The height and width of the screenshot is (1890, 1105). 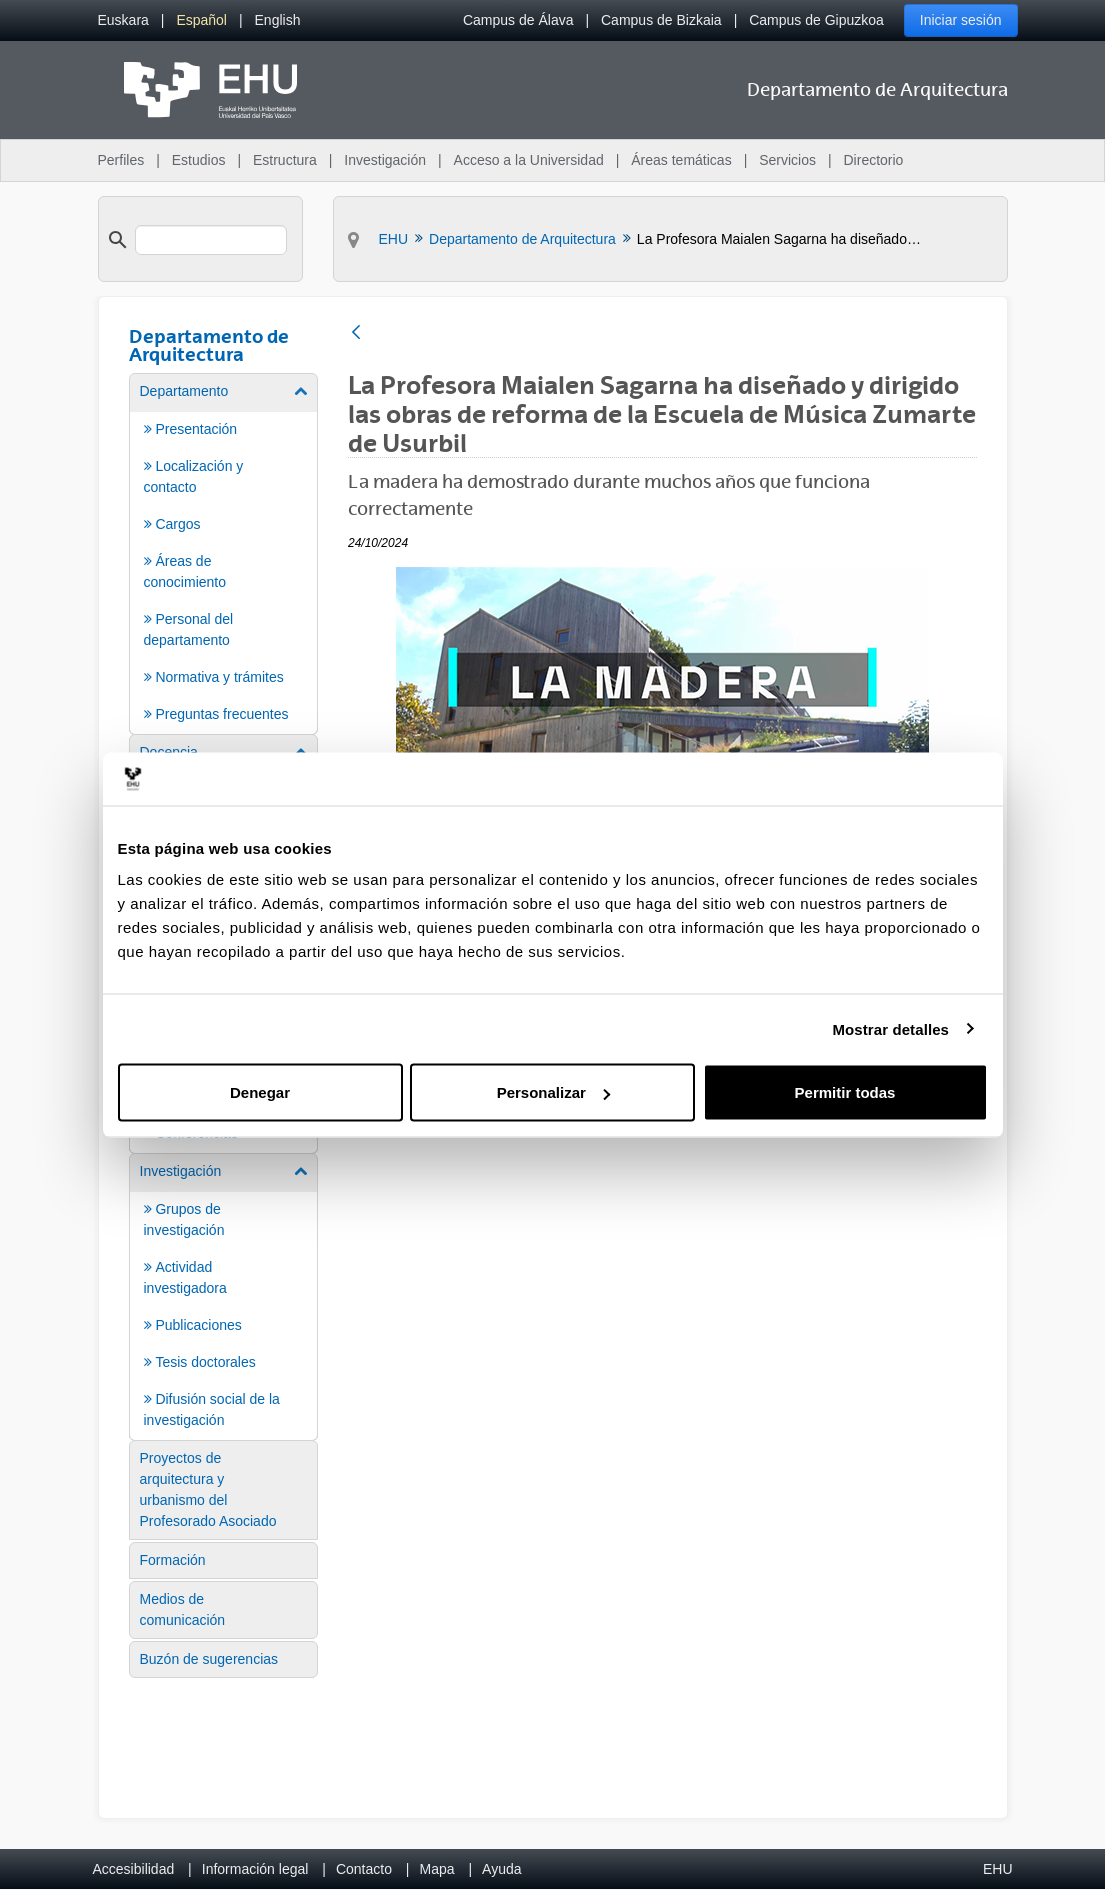 What do you see at coordinates (436, 1869) in the screenshot?
I see `Mapa` at bounding box center [436, 1869].